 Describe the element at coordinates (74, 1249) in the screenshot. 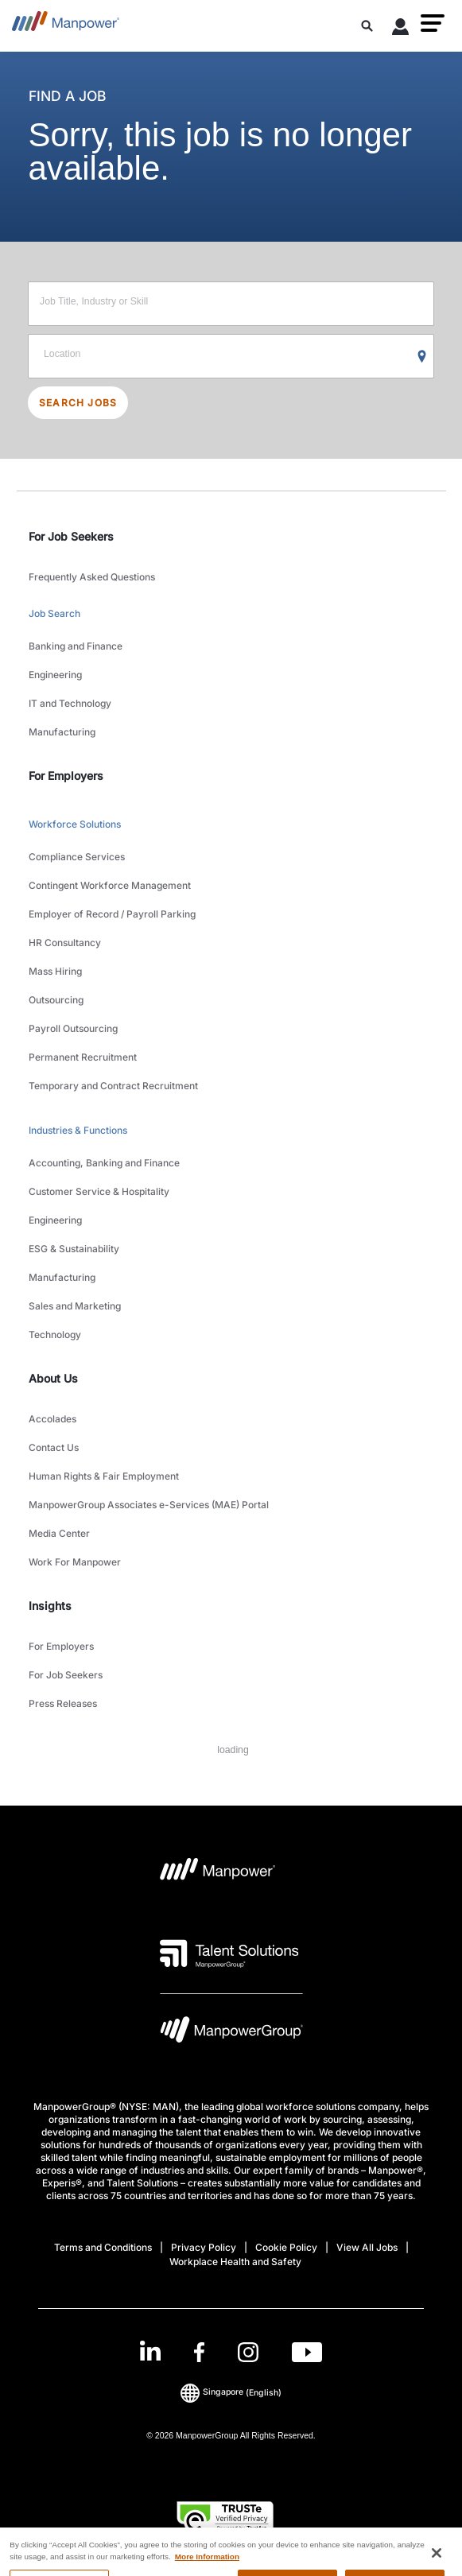

I see `ESG & Sustainability [link to main-nav sub-menu-item]` at that location.